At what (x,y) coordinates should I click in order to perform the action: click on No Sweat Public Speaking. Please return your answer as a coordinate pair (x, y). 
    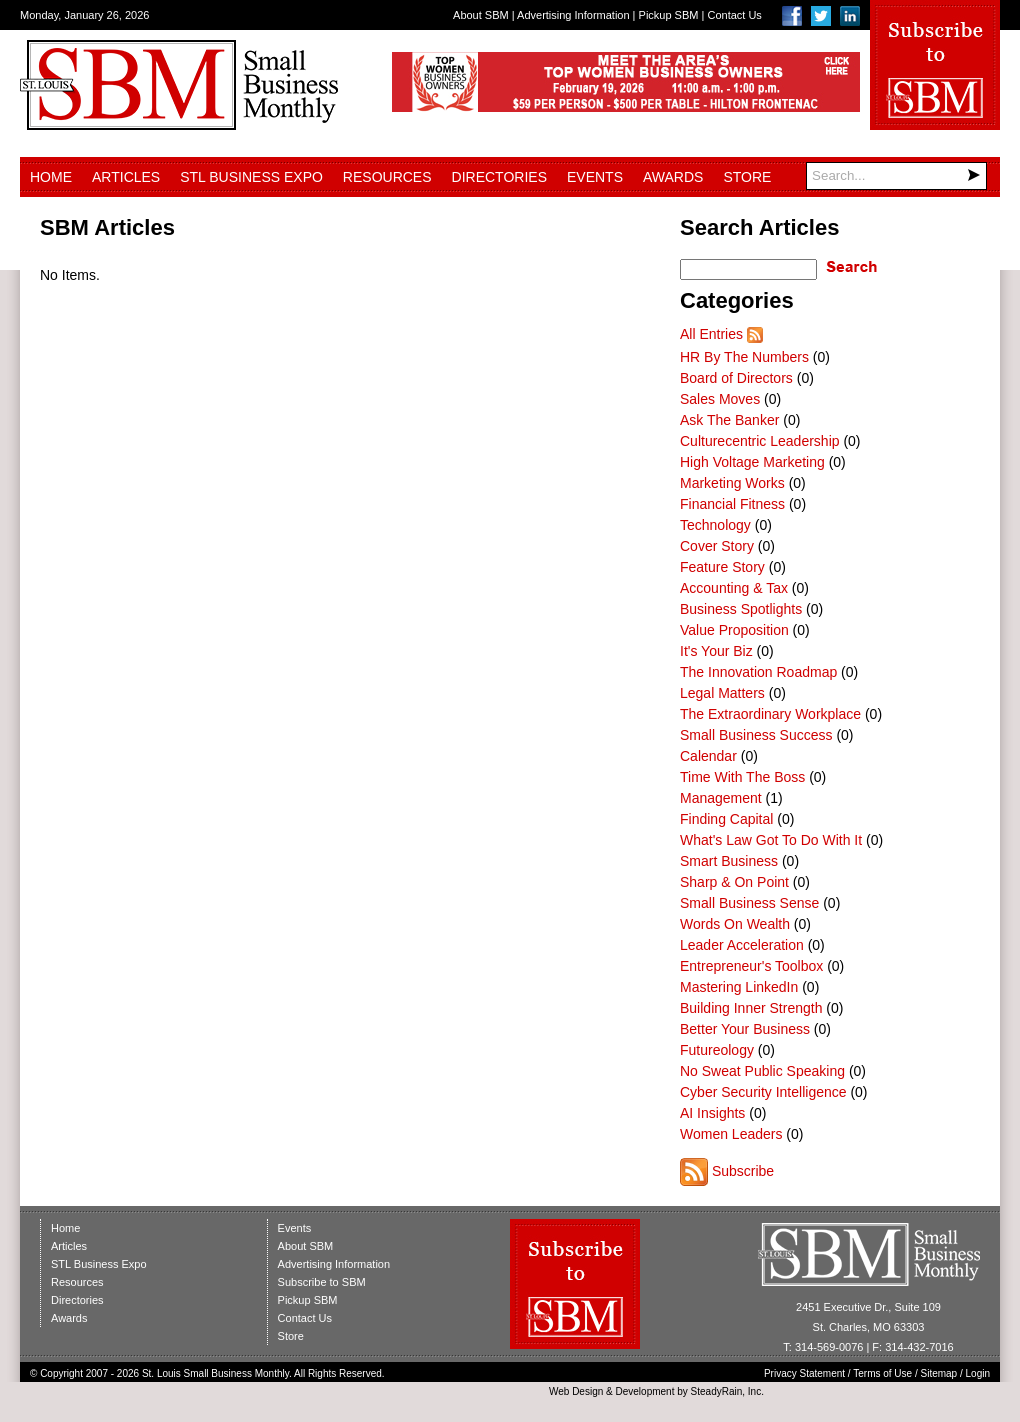
    Looking at the image, I should click on (762, 1071).